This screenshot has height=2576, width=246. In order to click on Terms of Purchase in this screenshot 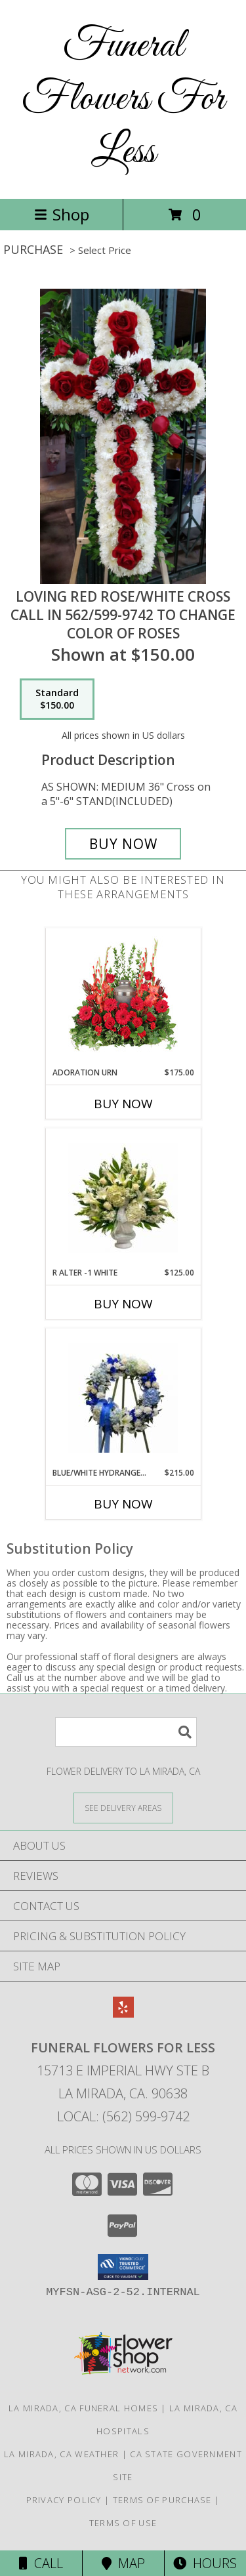, I will do `click(162, 2500)`.